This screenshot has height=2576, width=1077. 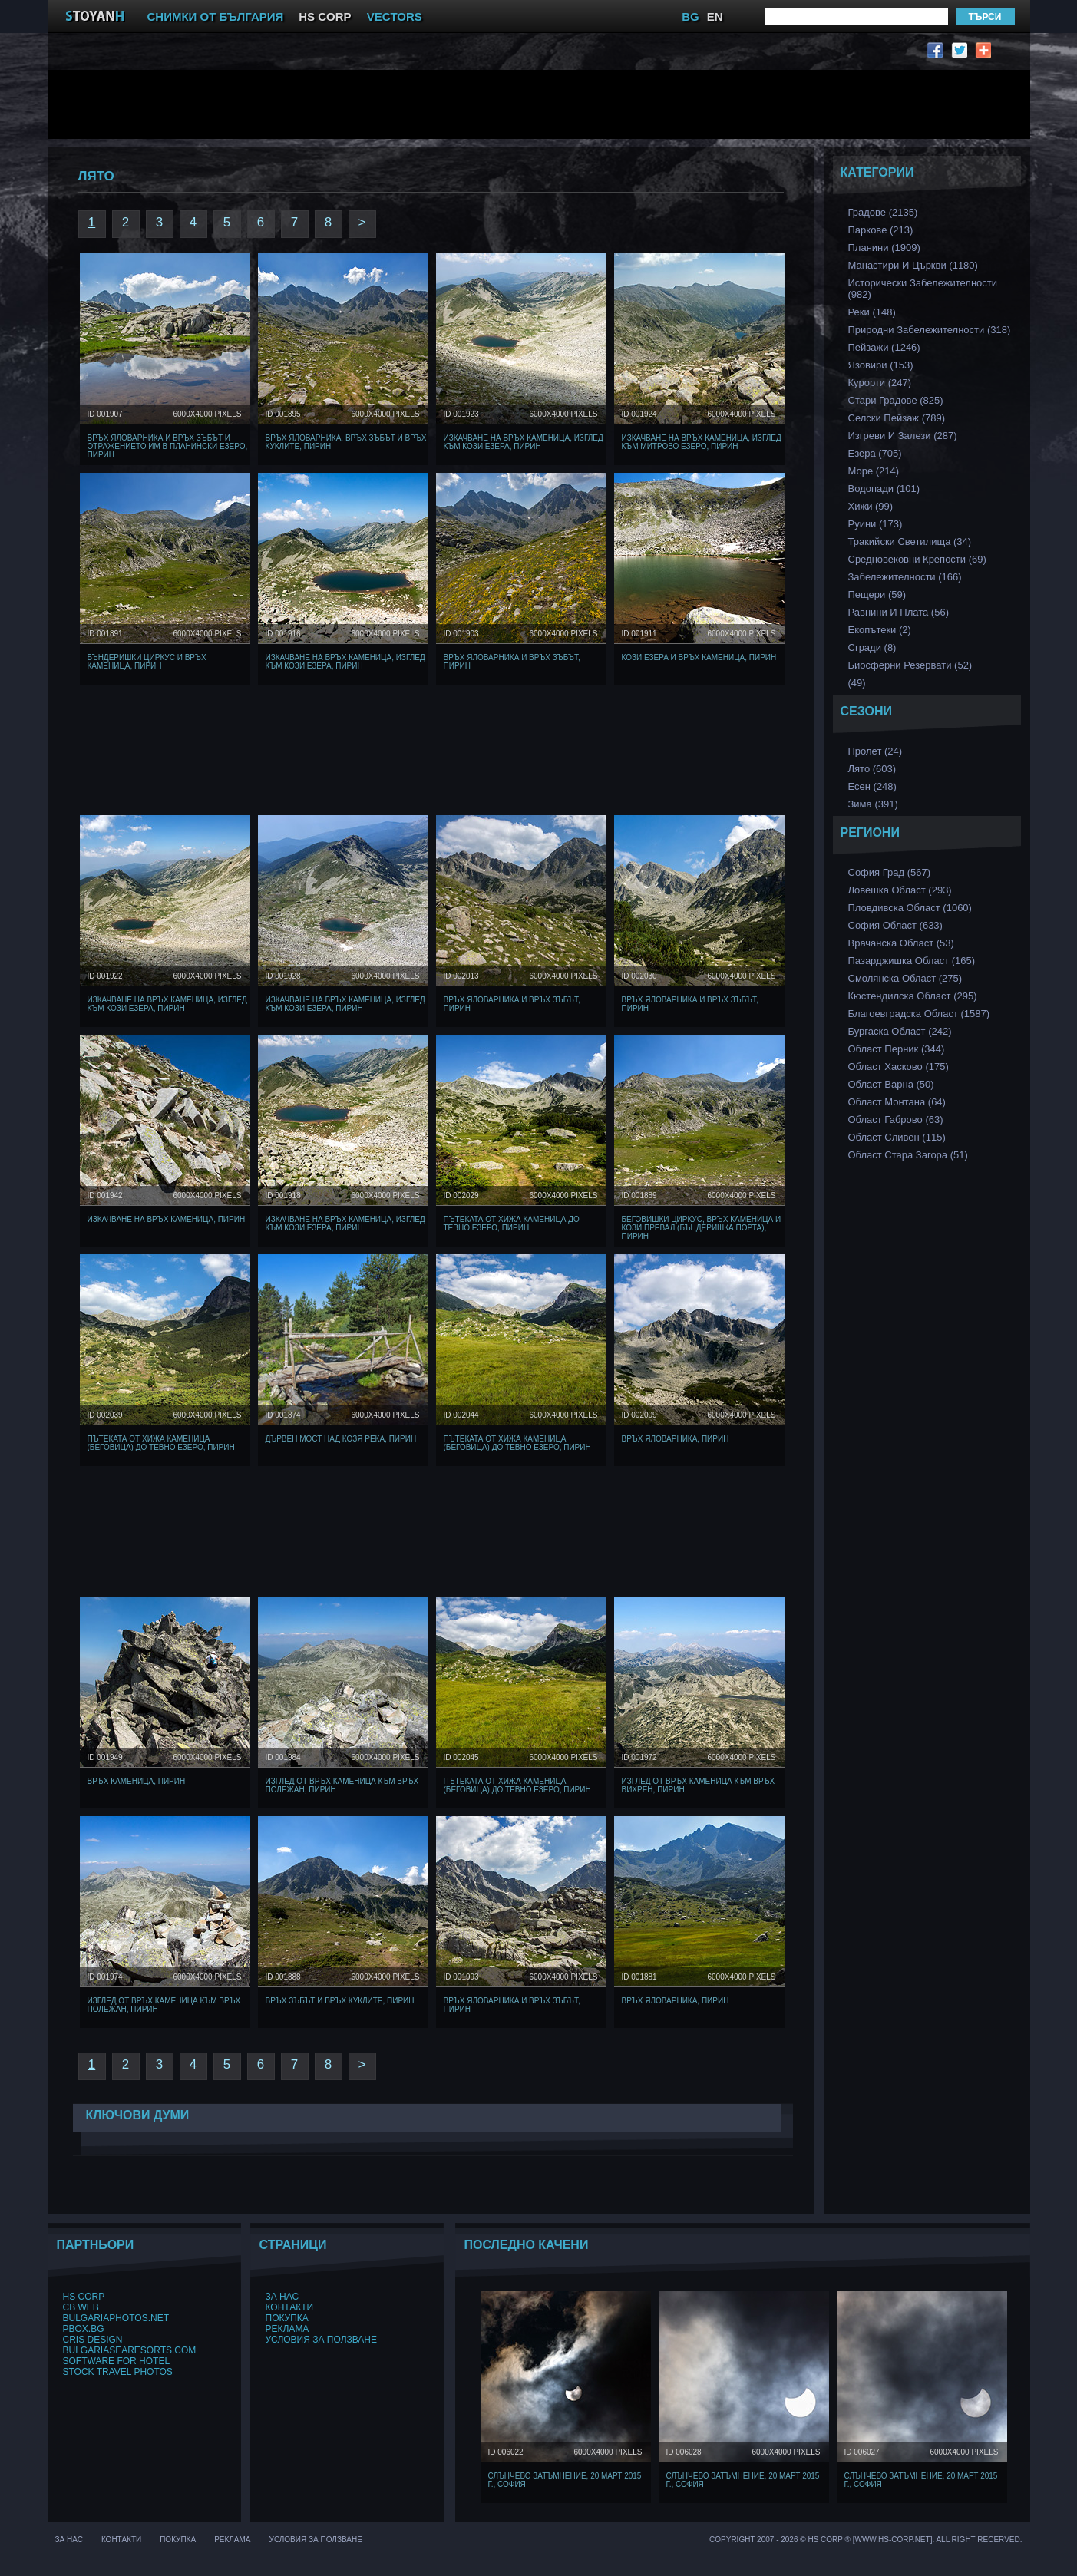 I want to click on Средновековни Крепости (69), so click(x=917, y=559).